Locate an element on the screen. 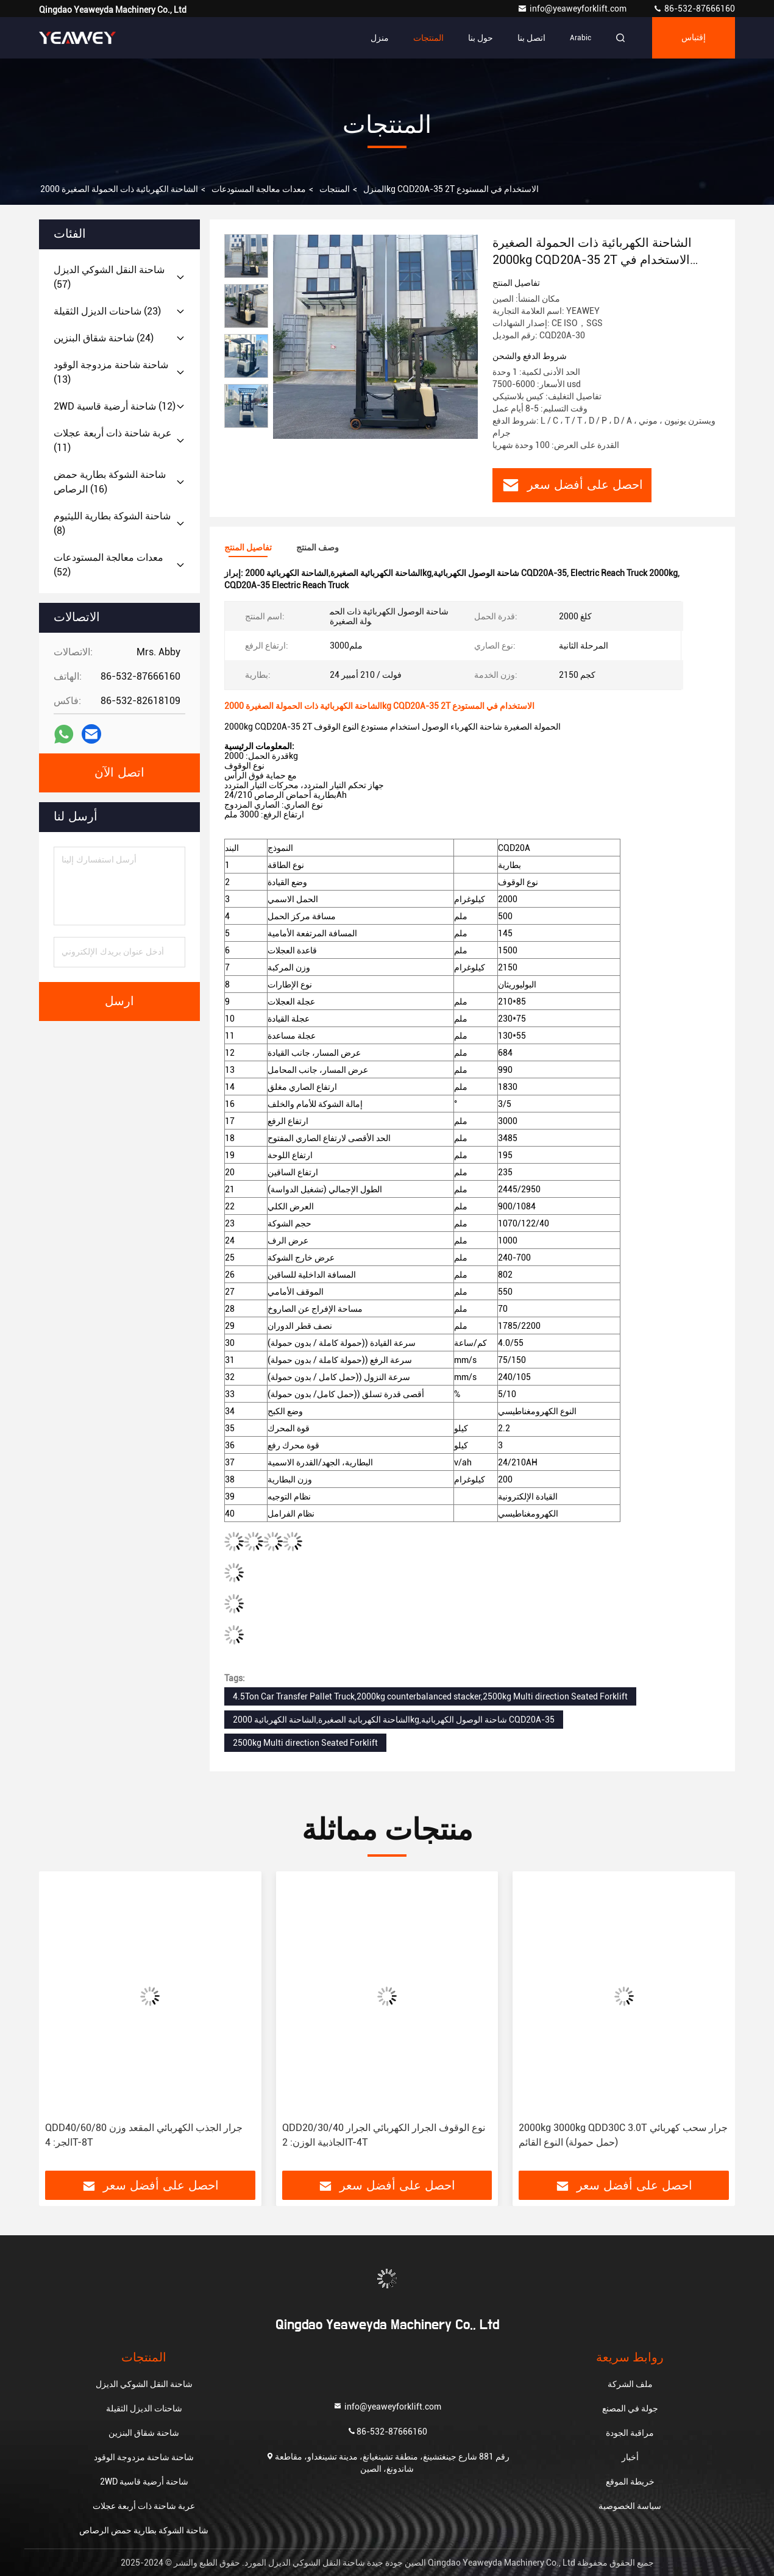  (57) is located at coordinates (109, 277).